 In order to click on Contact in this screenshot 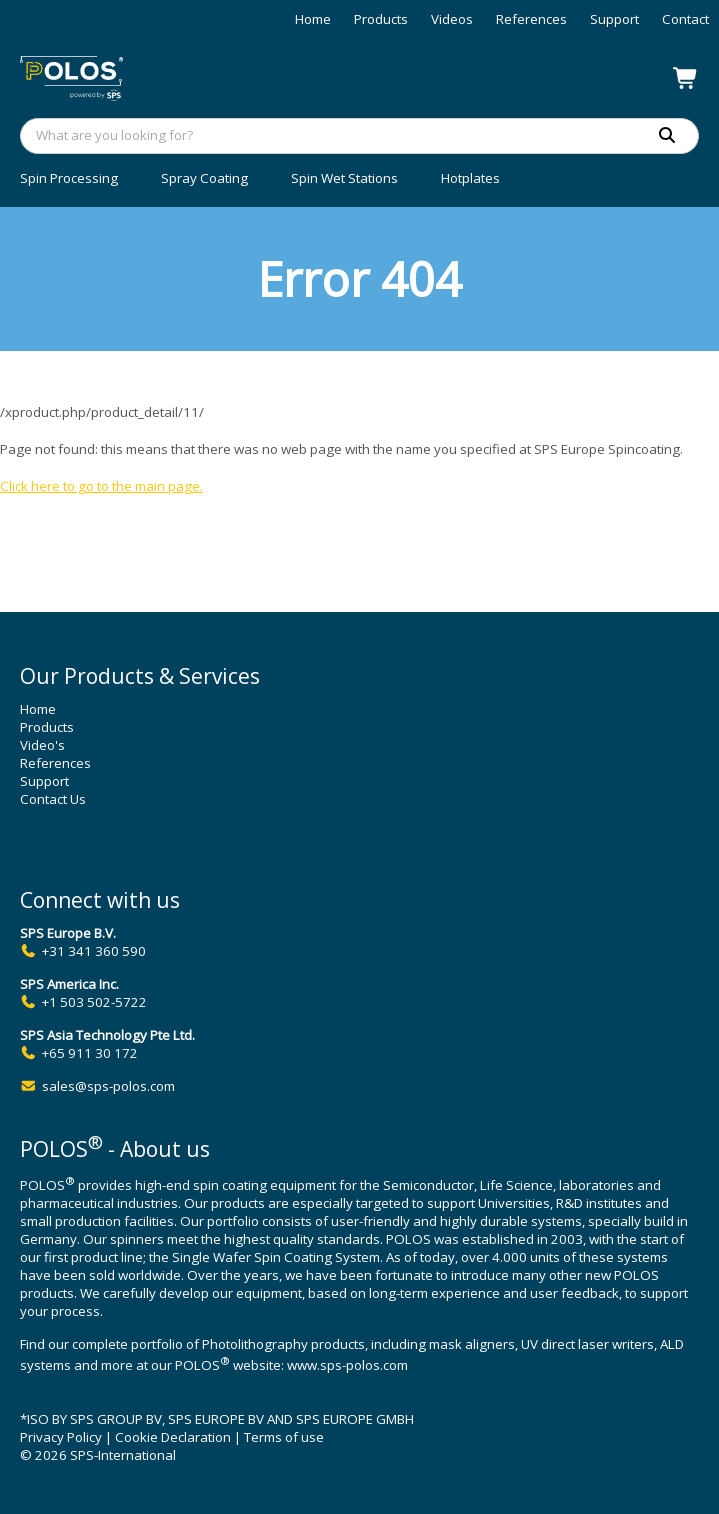, I will do `click(685, 19)`.